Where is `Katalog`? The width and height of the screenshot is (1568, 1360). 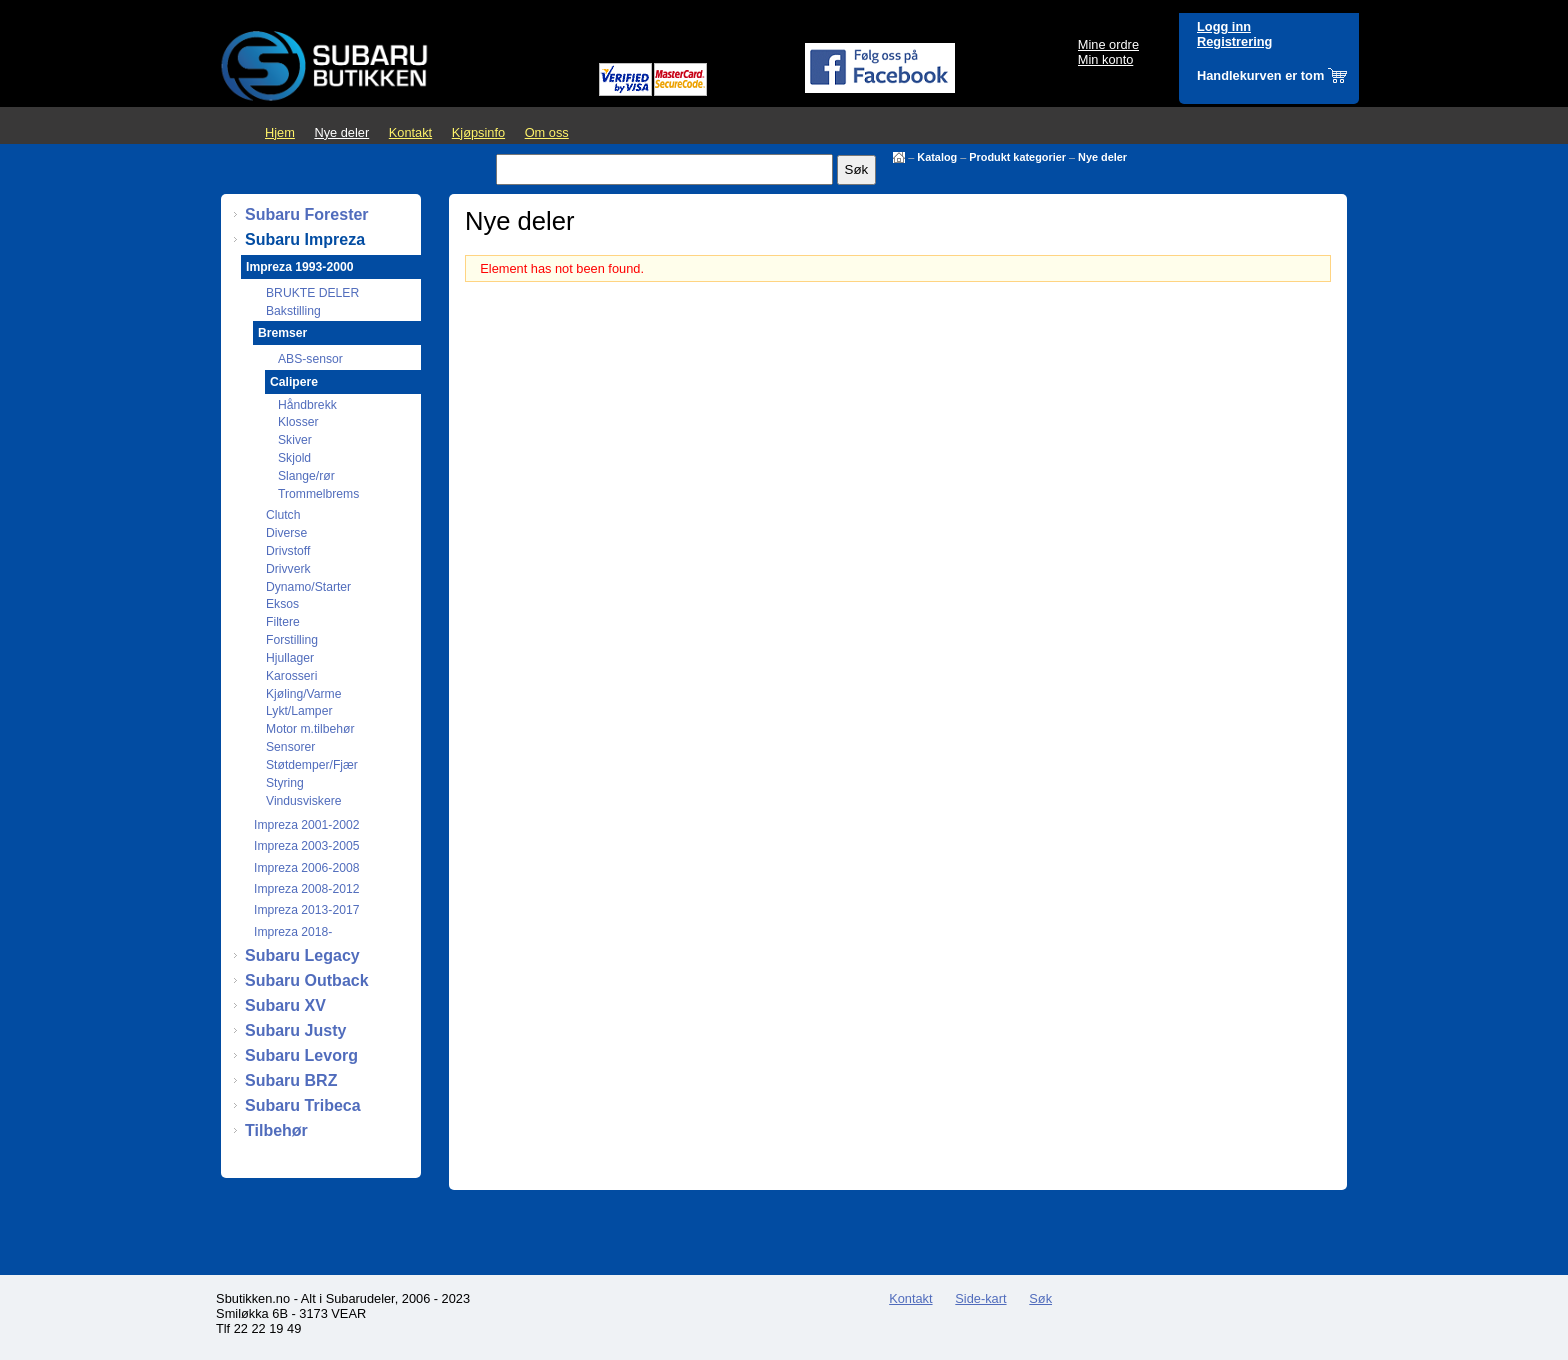
Katalog is located at coordinates (937, 157).